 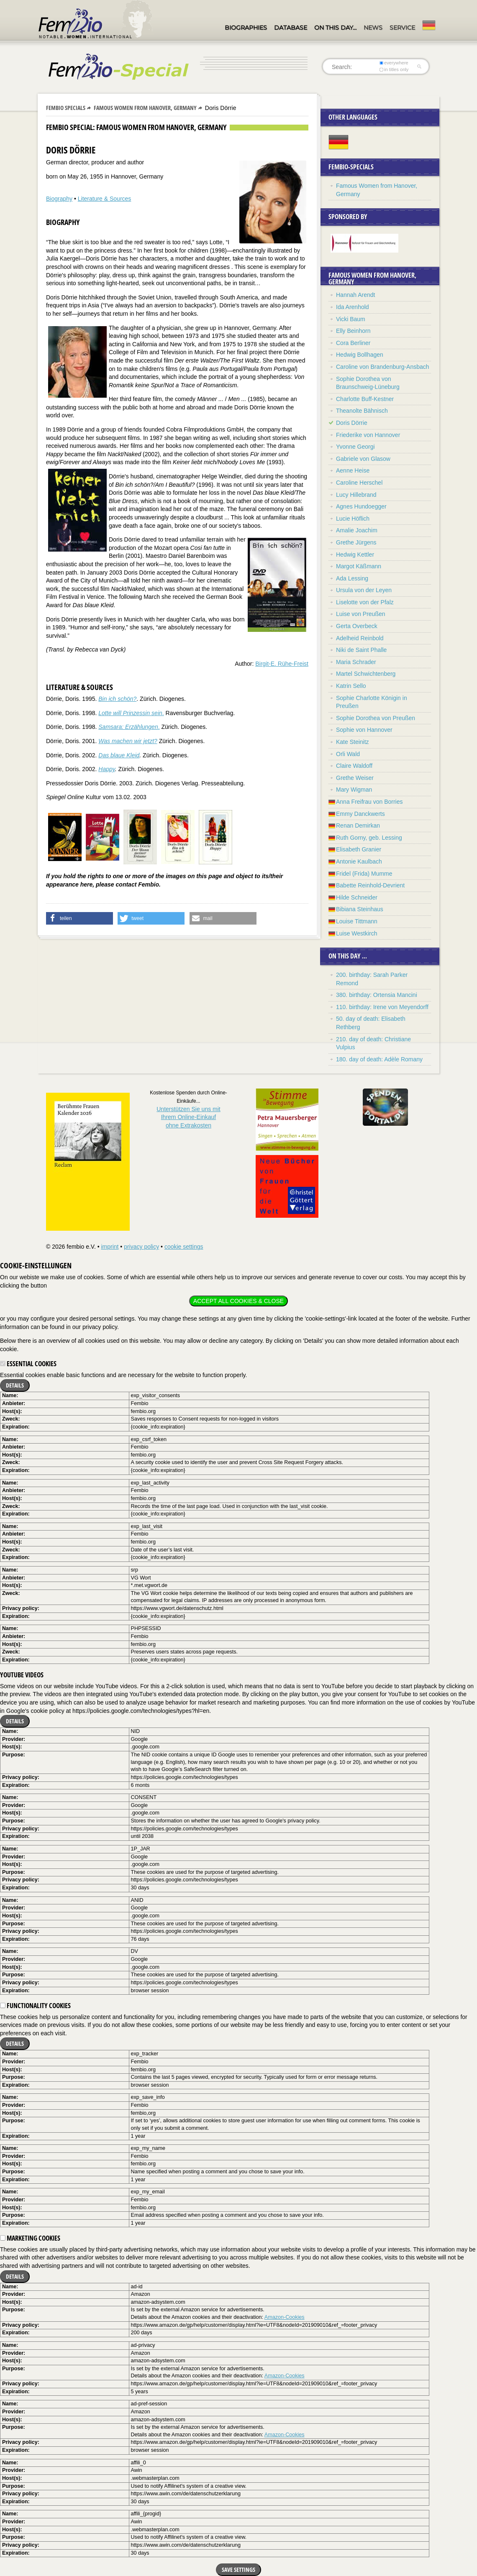 I want to click on Essential cookies, so click(x=28, y=1363).